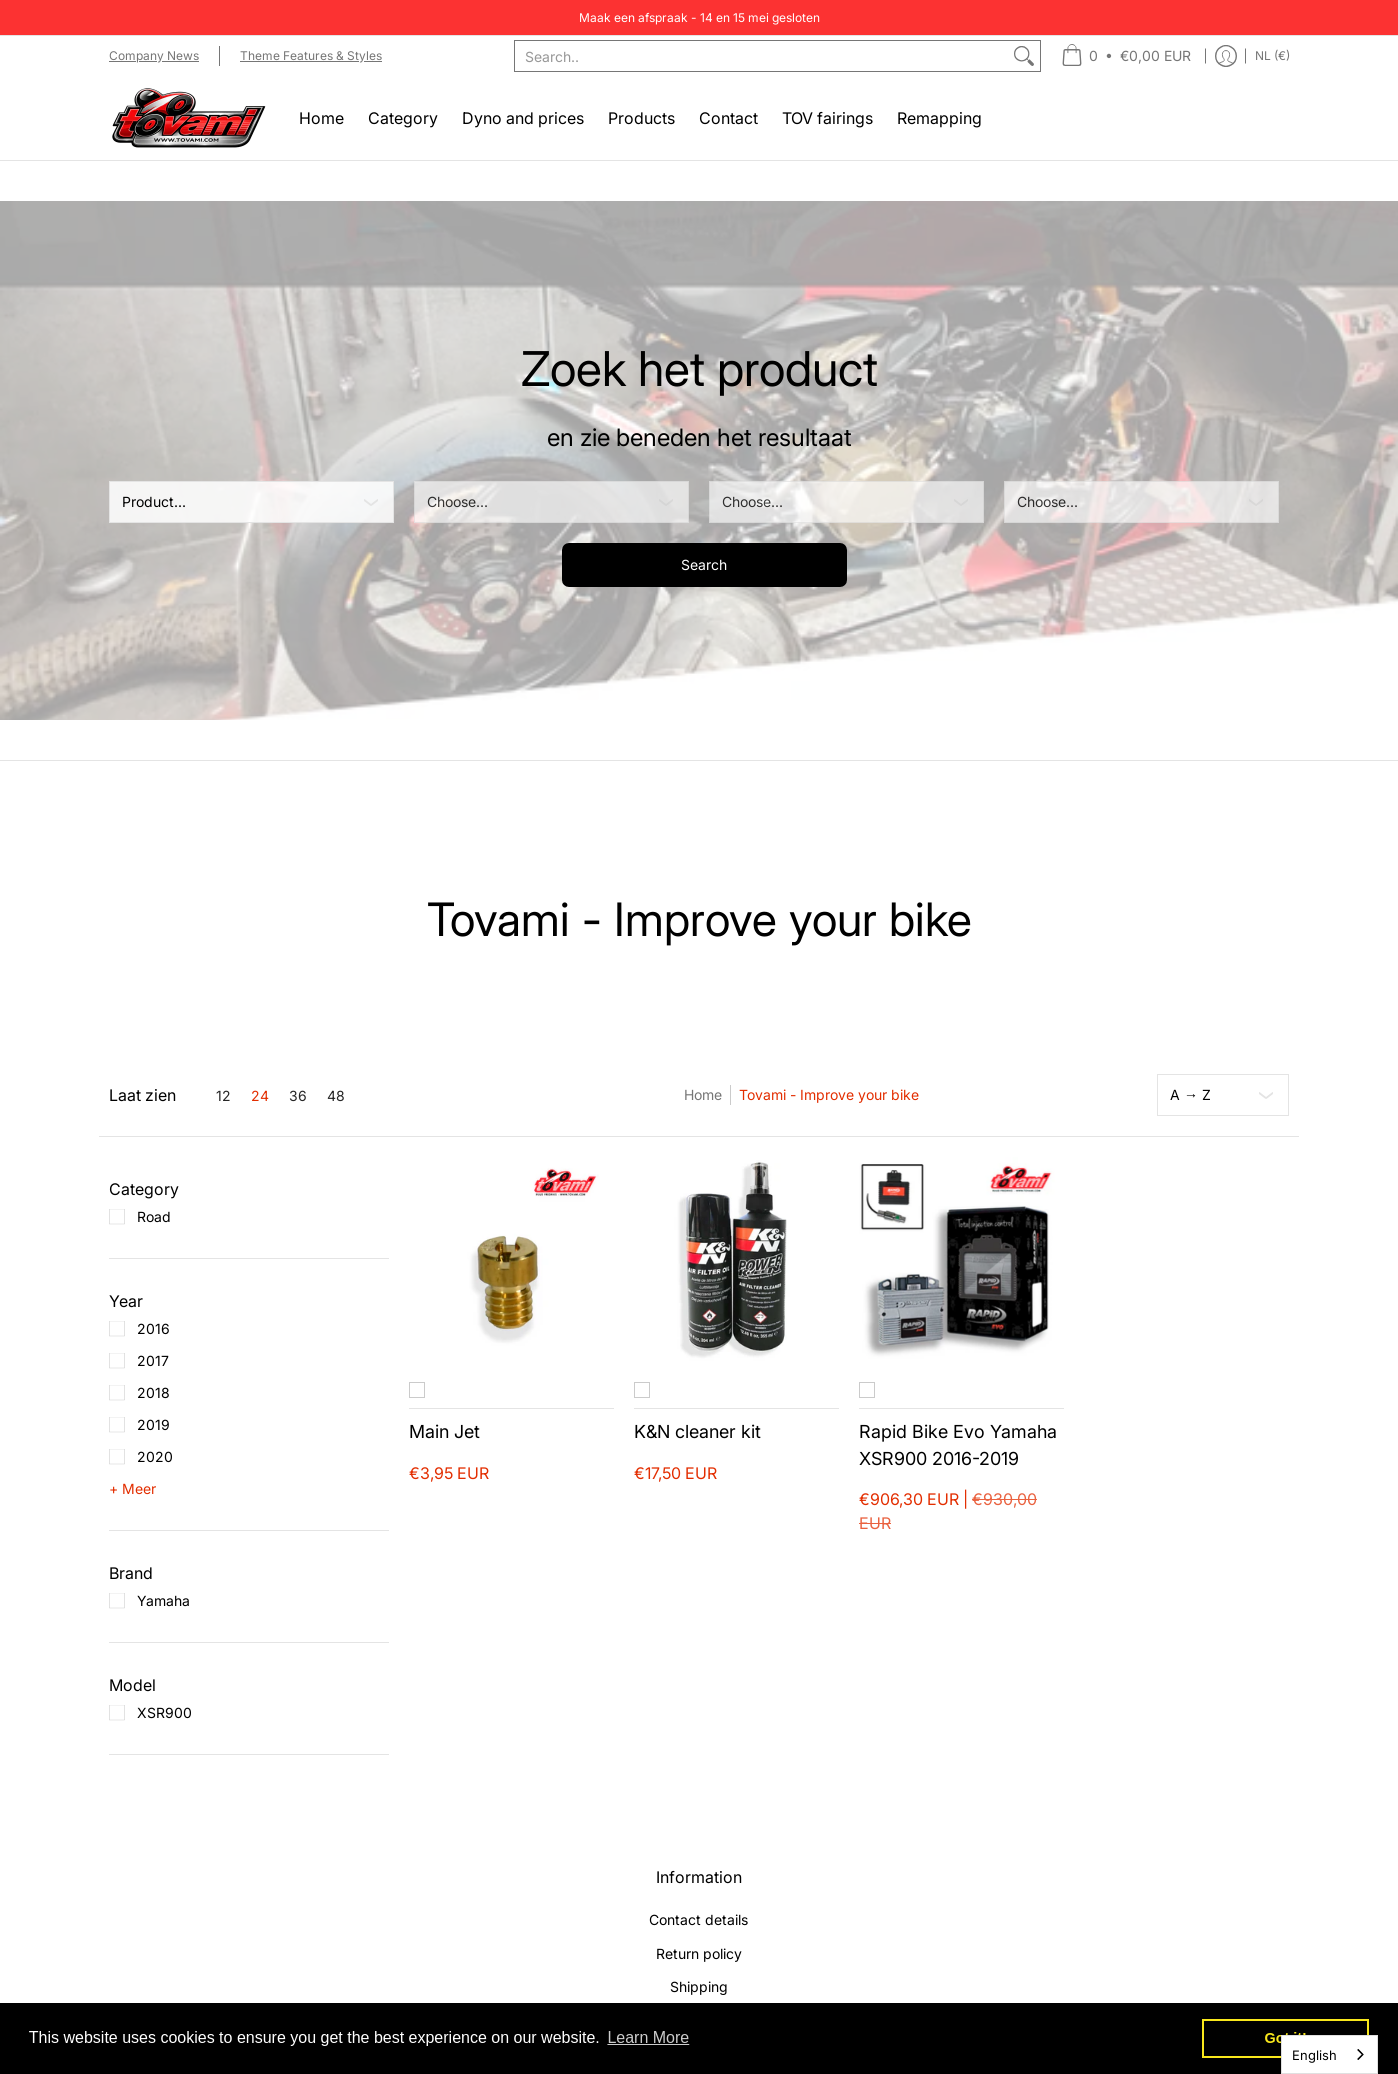 Image resolution: width=1398 pixels, height=2074 pixels. I want to click on Return policy, so click(699, 1953).